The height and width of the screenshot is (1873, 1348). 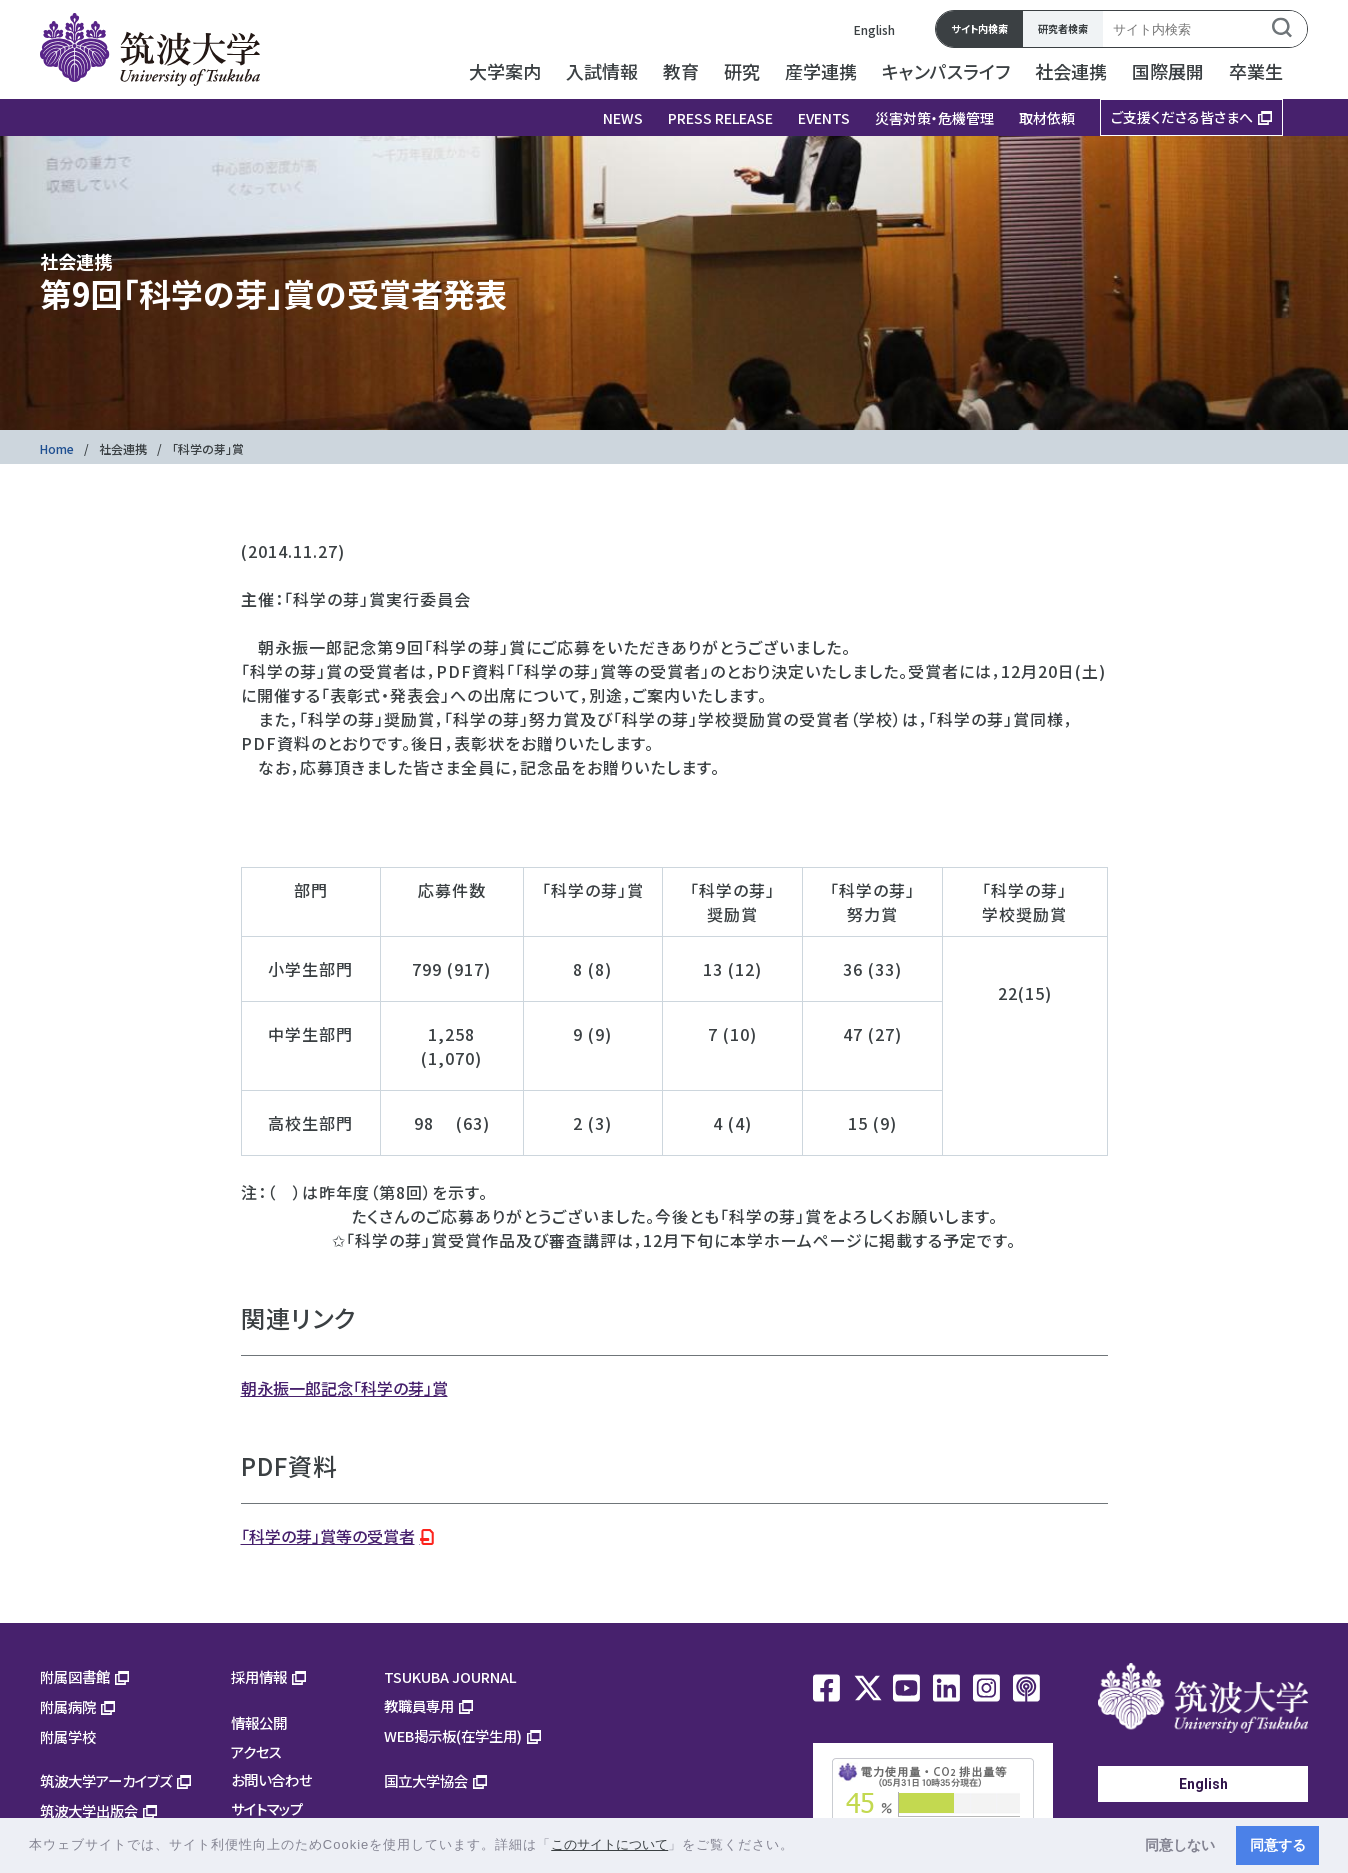 What do you see at coordinates (720, 118) in the screenshot?
I see `PRESS RELEASE` at bounding box center [720, 118].